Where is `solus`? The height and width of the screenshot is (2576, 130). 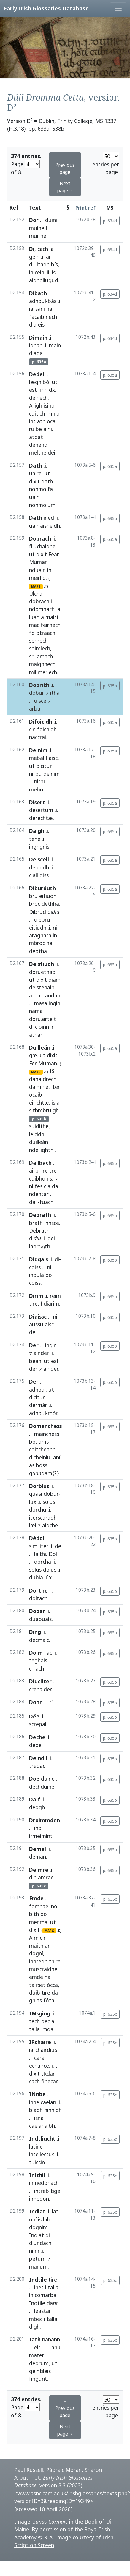 solus is located at coordinates (49, 1501).